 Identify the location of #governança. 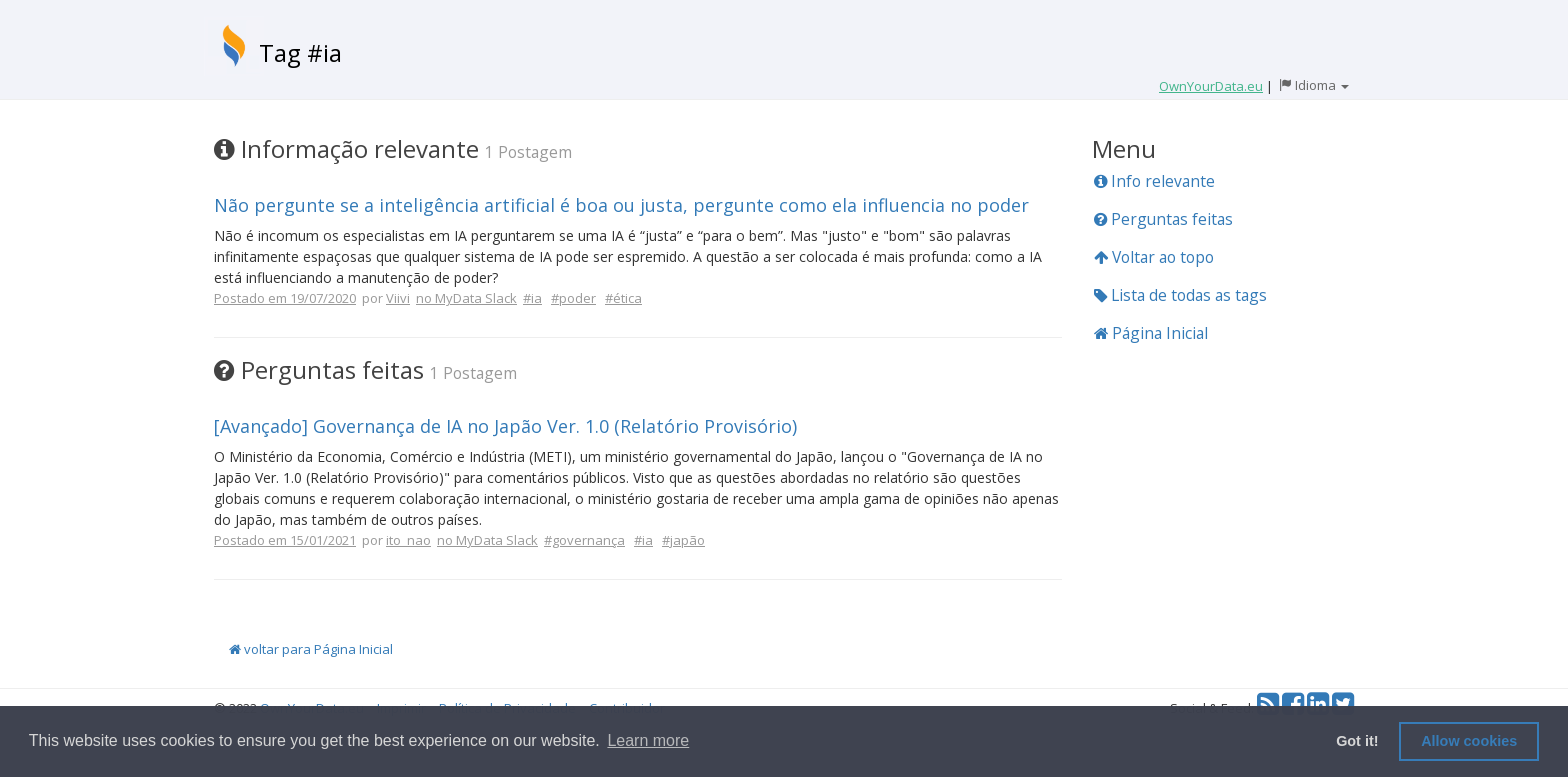
(584, 540).